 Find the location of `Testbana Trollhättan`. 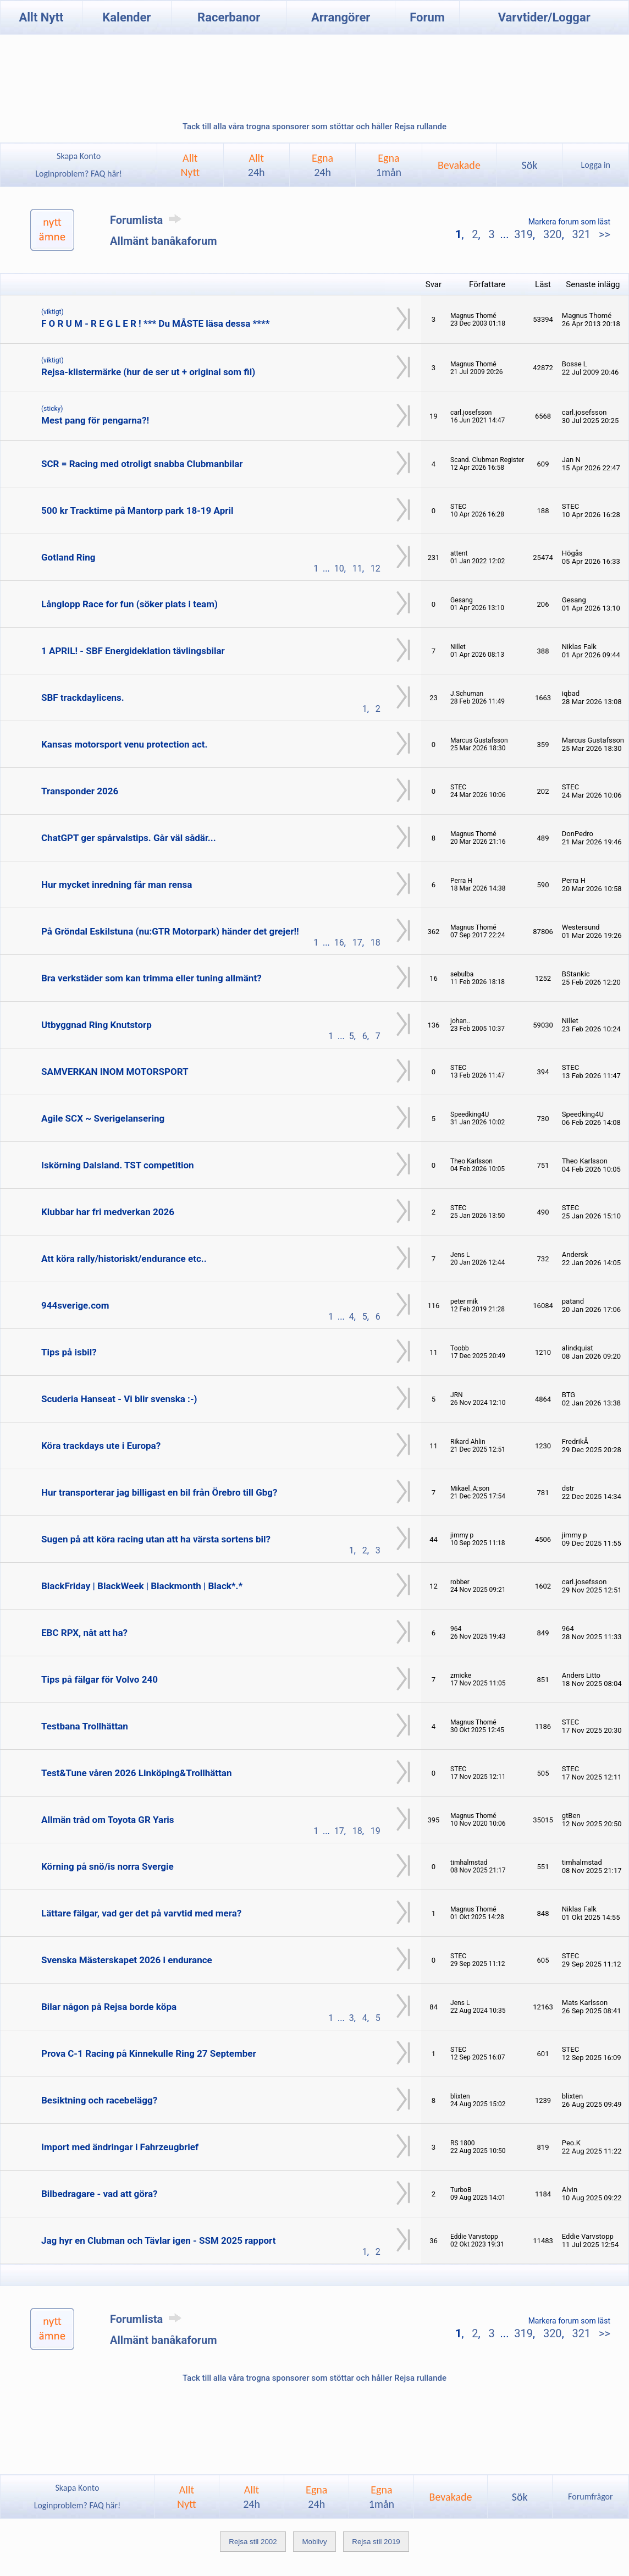

Testbana Trollhättan is located at coordinates (84, 1726).